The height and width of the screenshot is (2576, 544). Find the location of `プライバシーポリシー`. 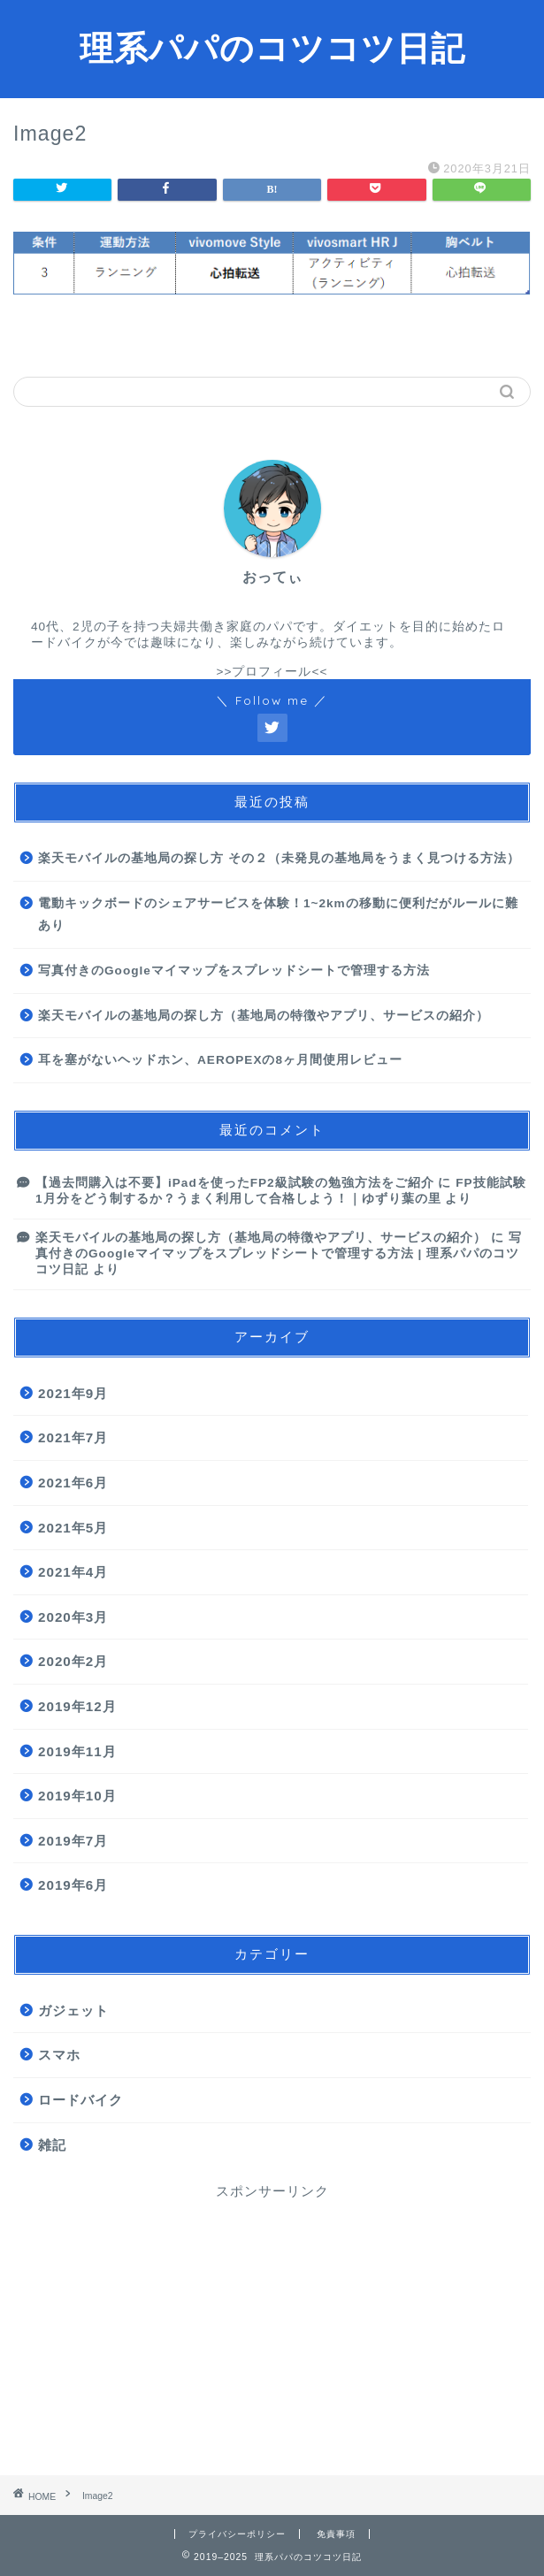

プライバシーポリシー is located at coordinates (237, 2534).